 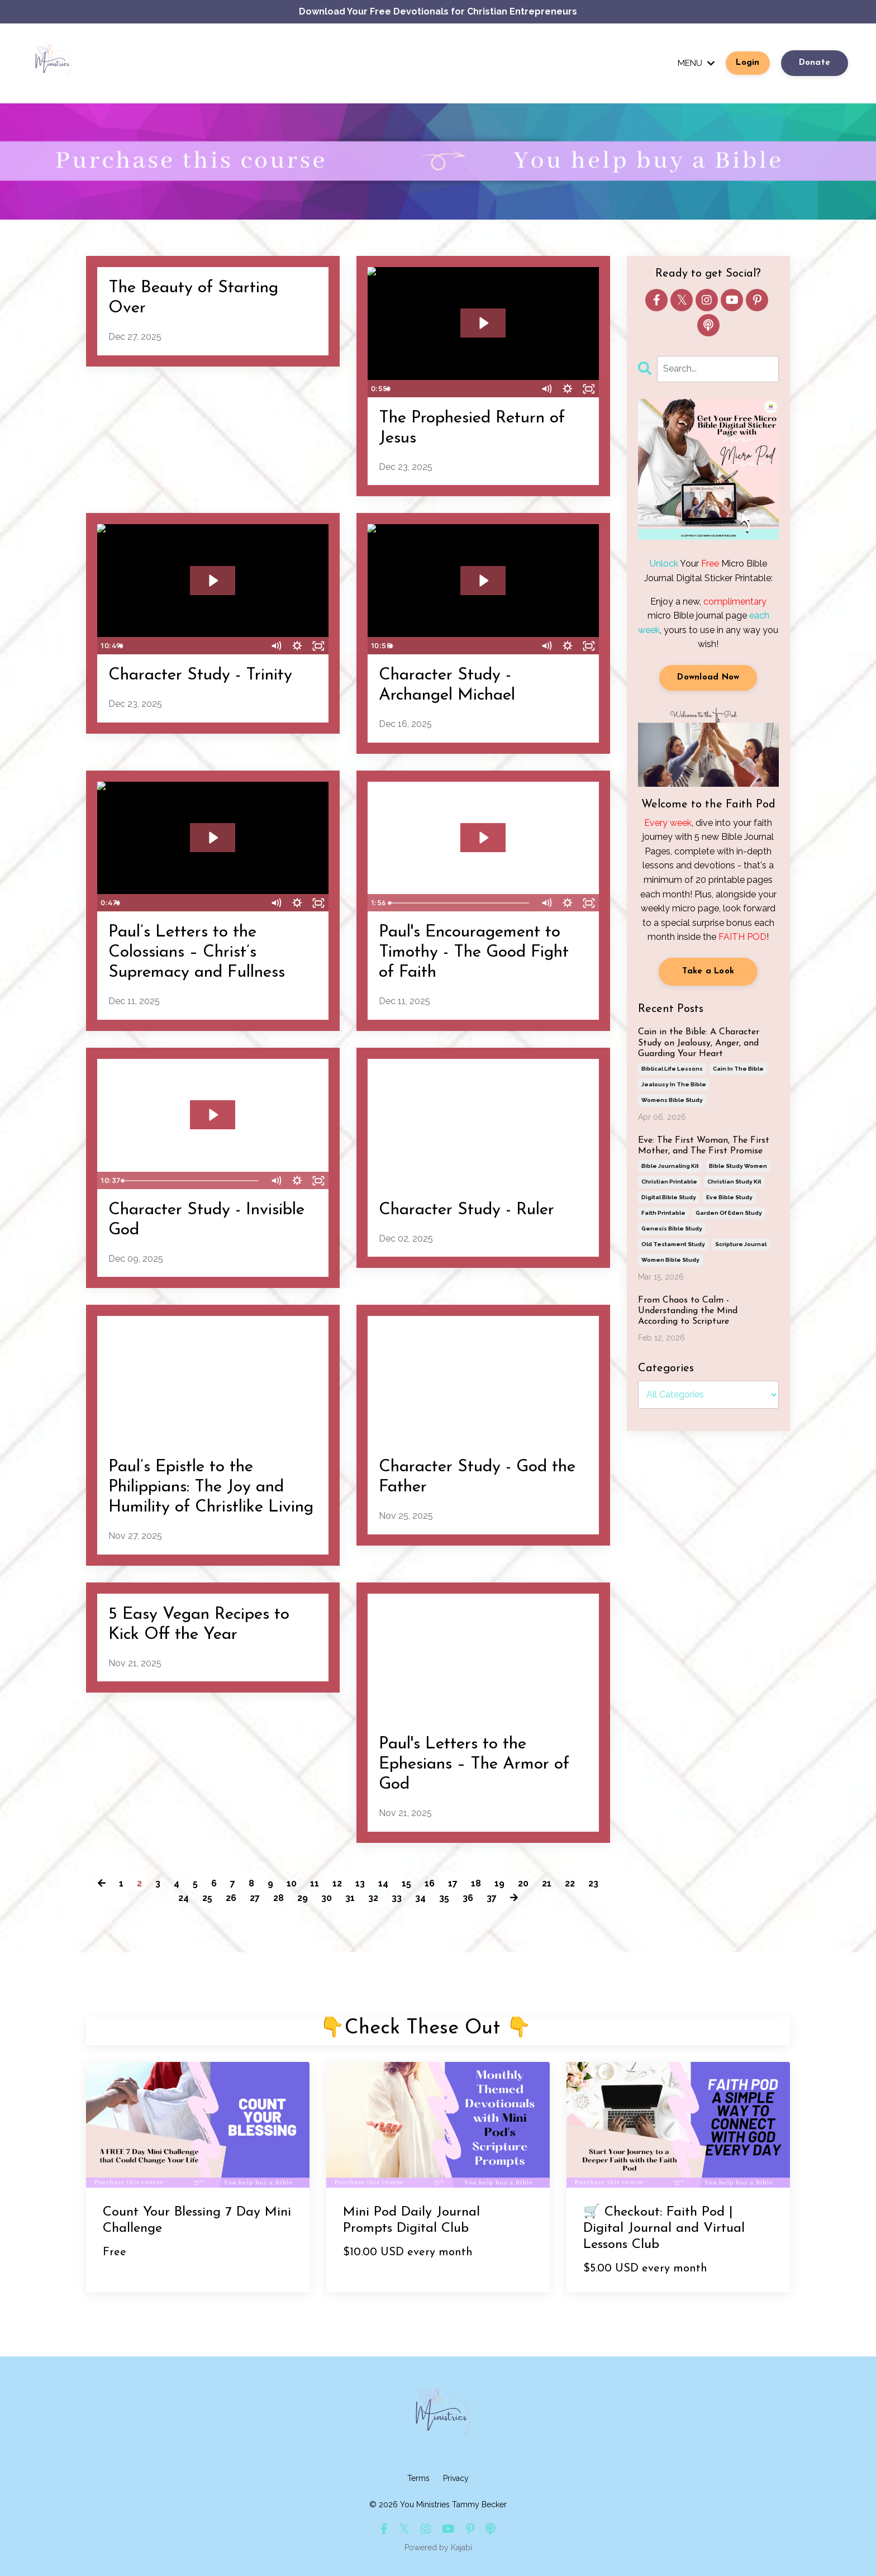 I want to click on scripture journal, so click(x=740, y=1244).